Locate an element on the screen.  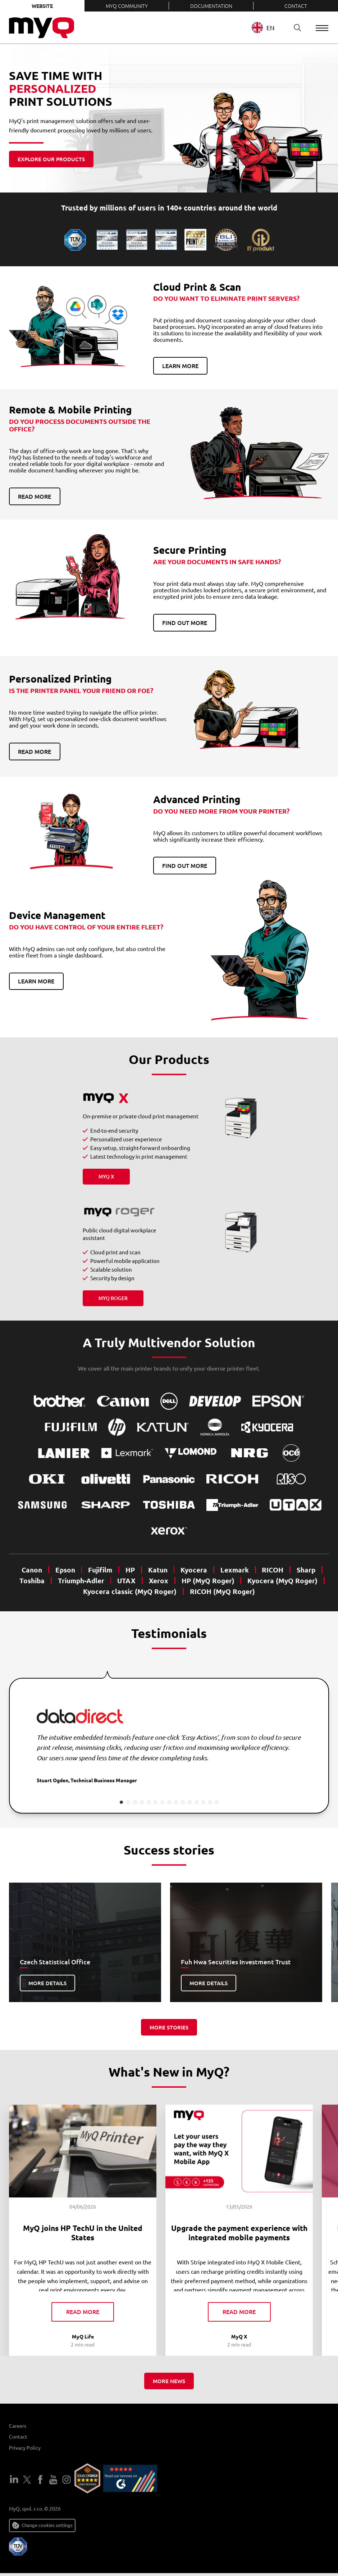
Privacy Policy is located at coordinates (25, 2450).